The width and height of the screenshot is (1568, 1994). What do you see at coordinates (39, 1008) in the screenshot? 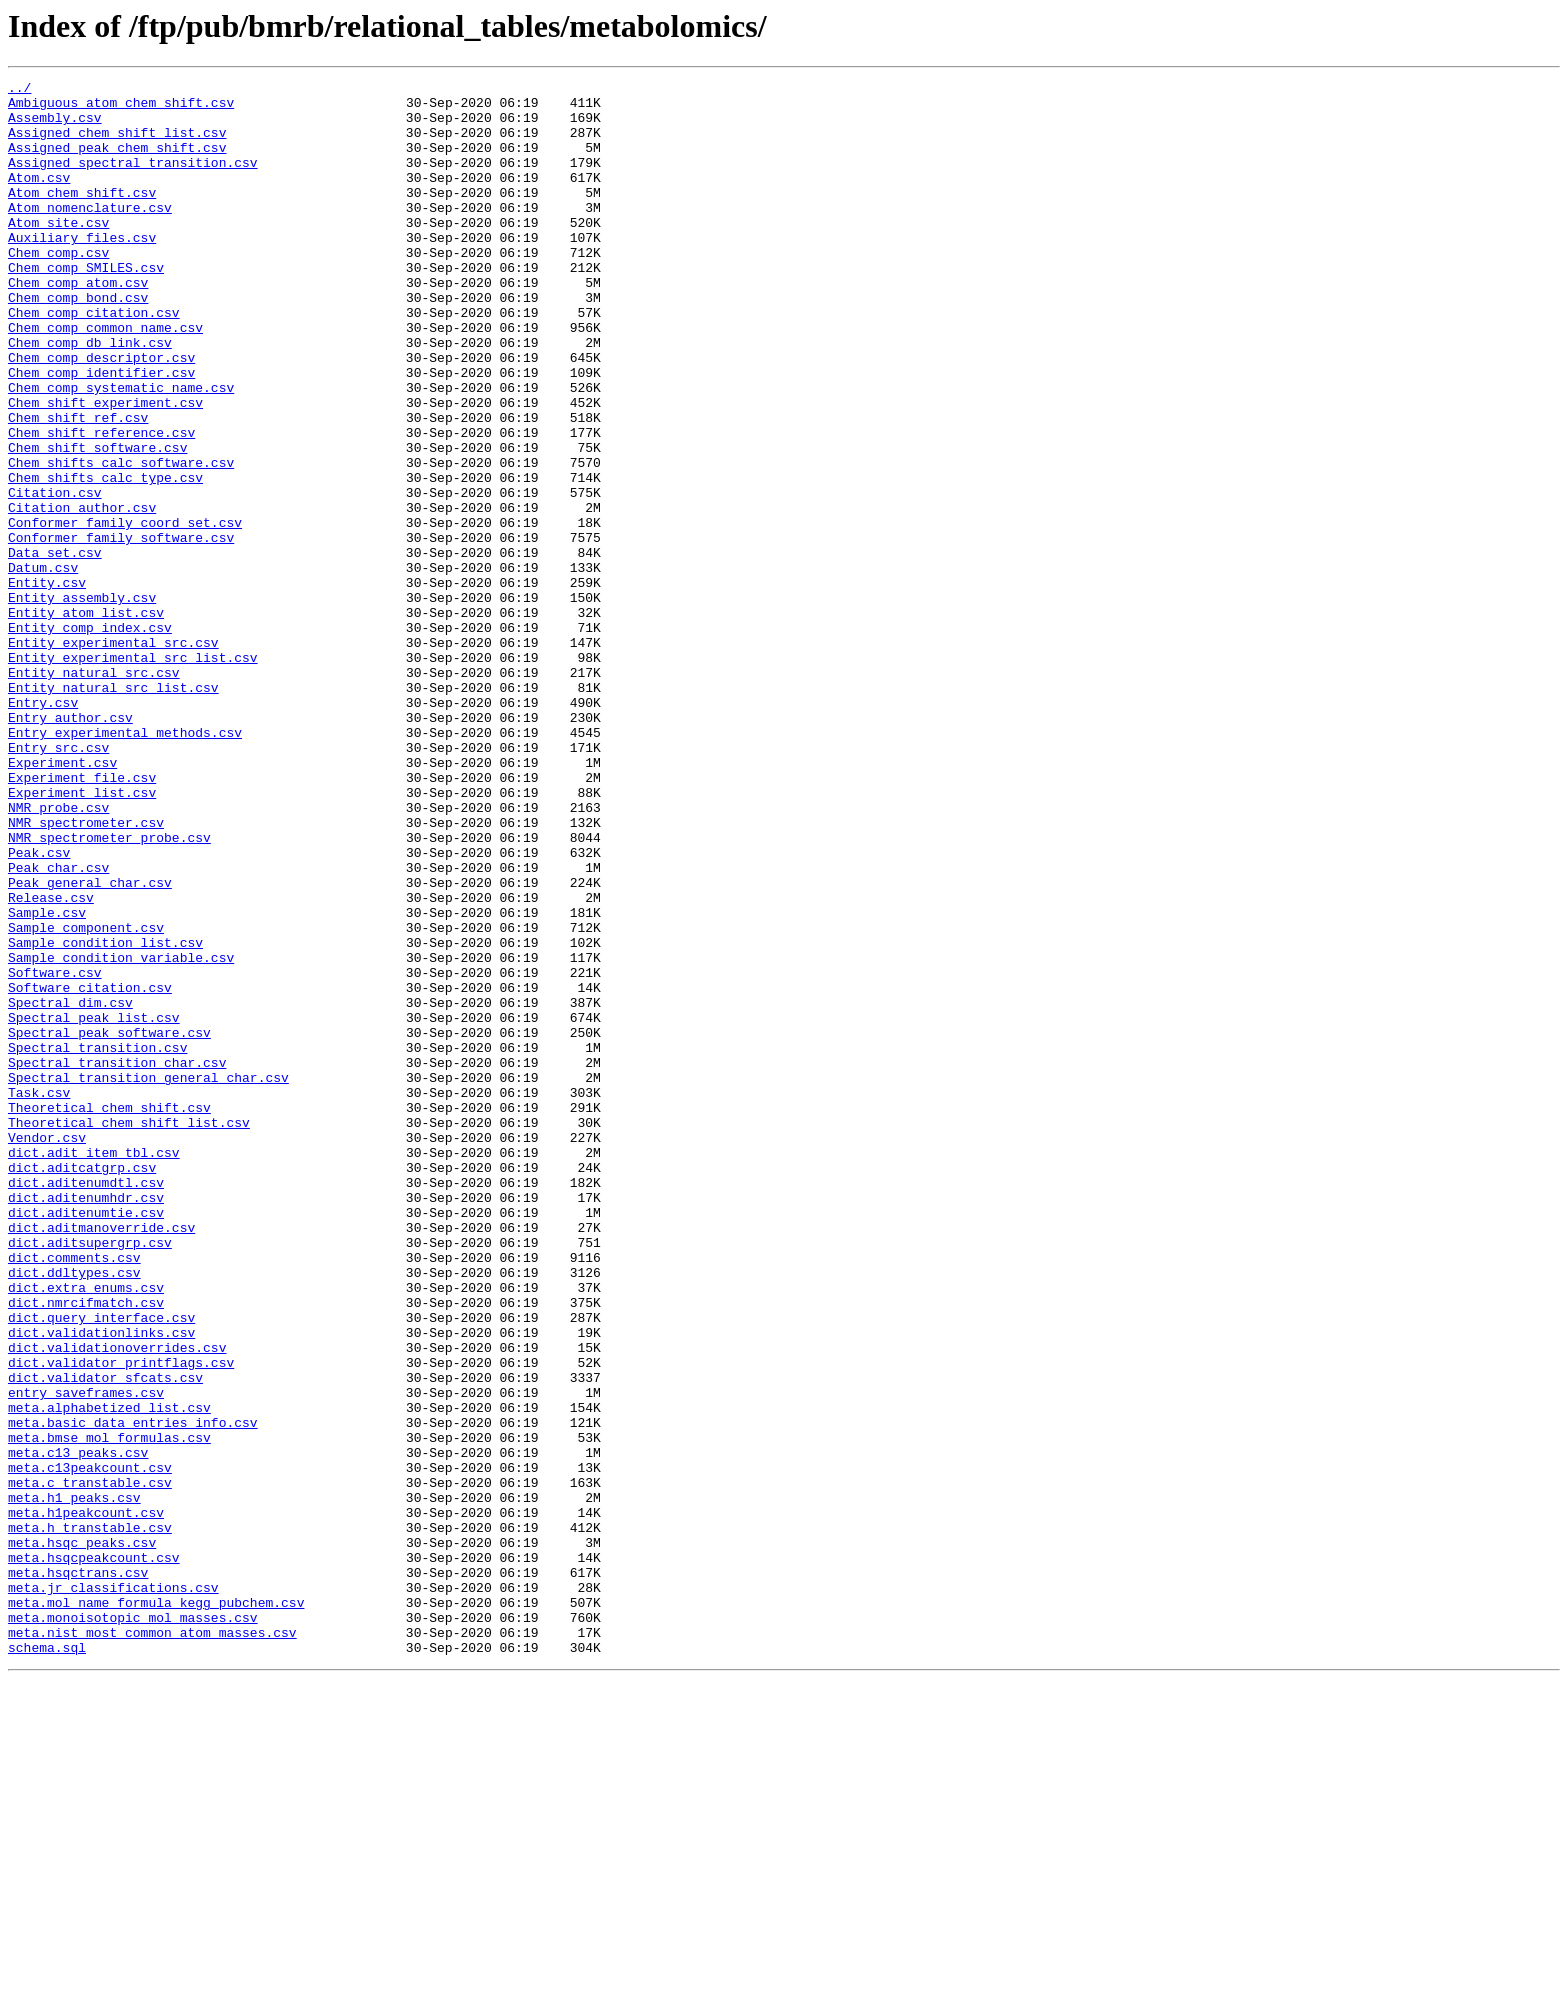
I see `Peak.csv` at bounding box center [39, 1008].